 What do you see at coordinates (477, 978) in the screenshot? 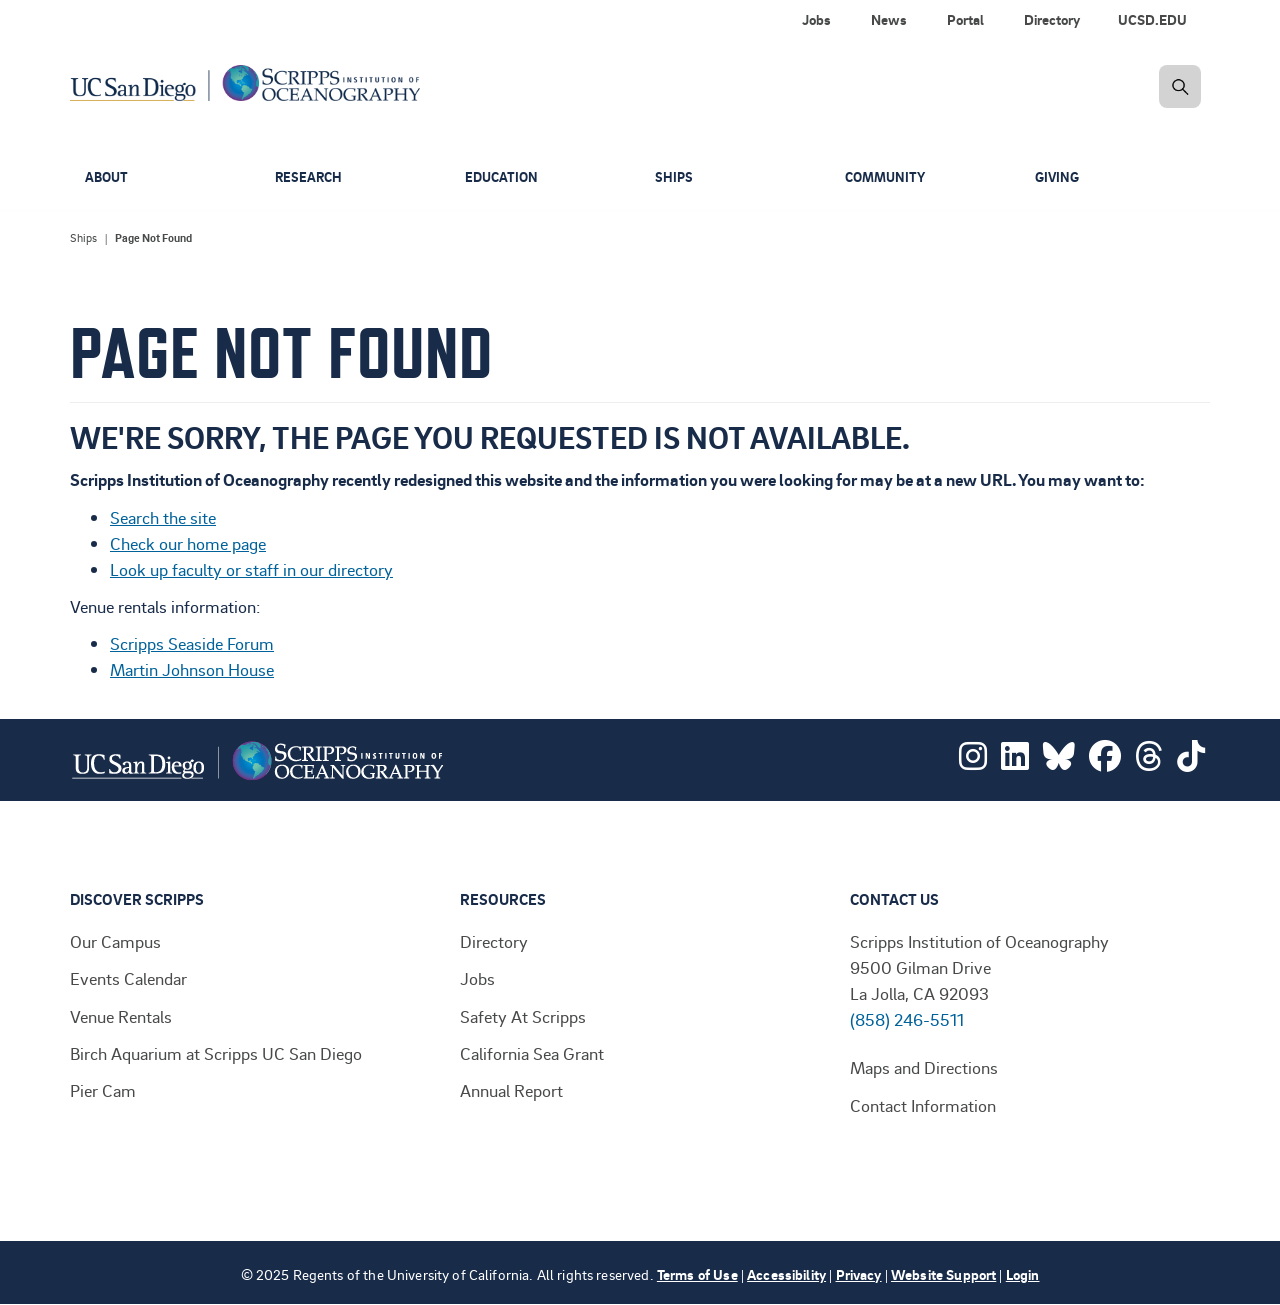
I see `Jobs` at bounding box center [477, 978].